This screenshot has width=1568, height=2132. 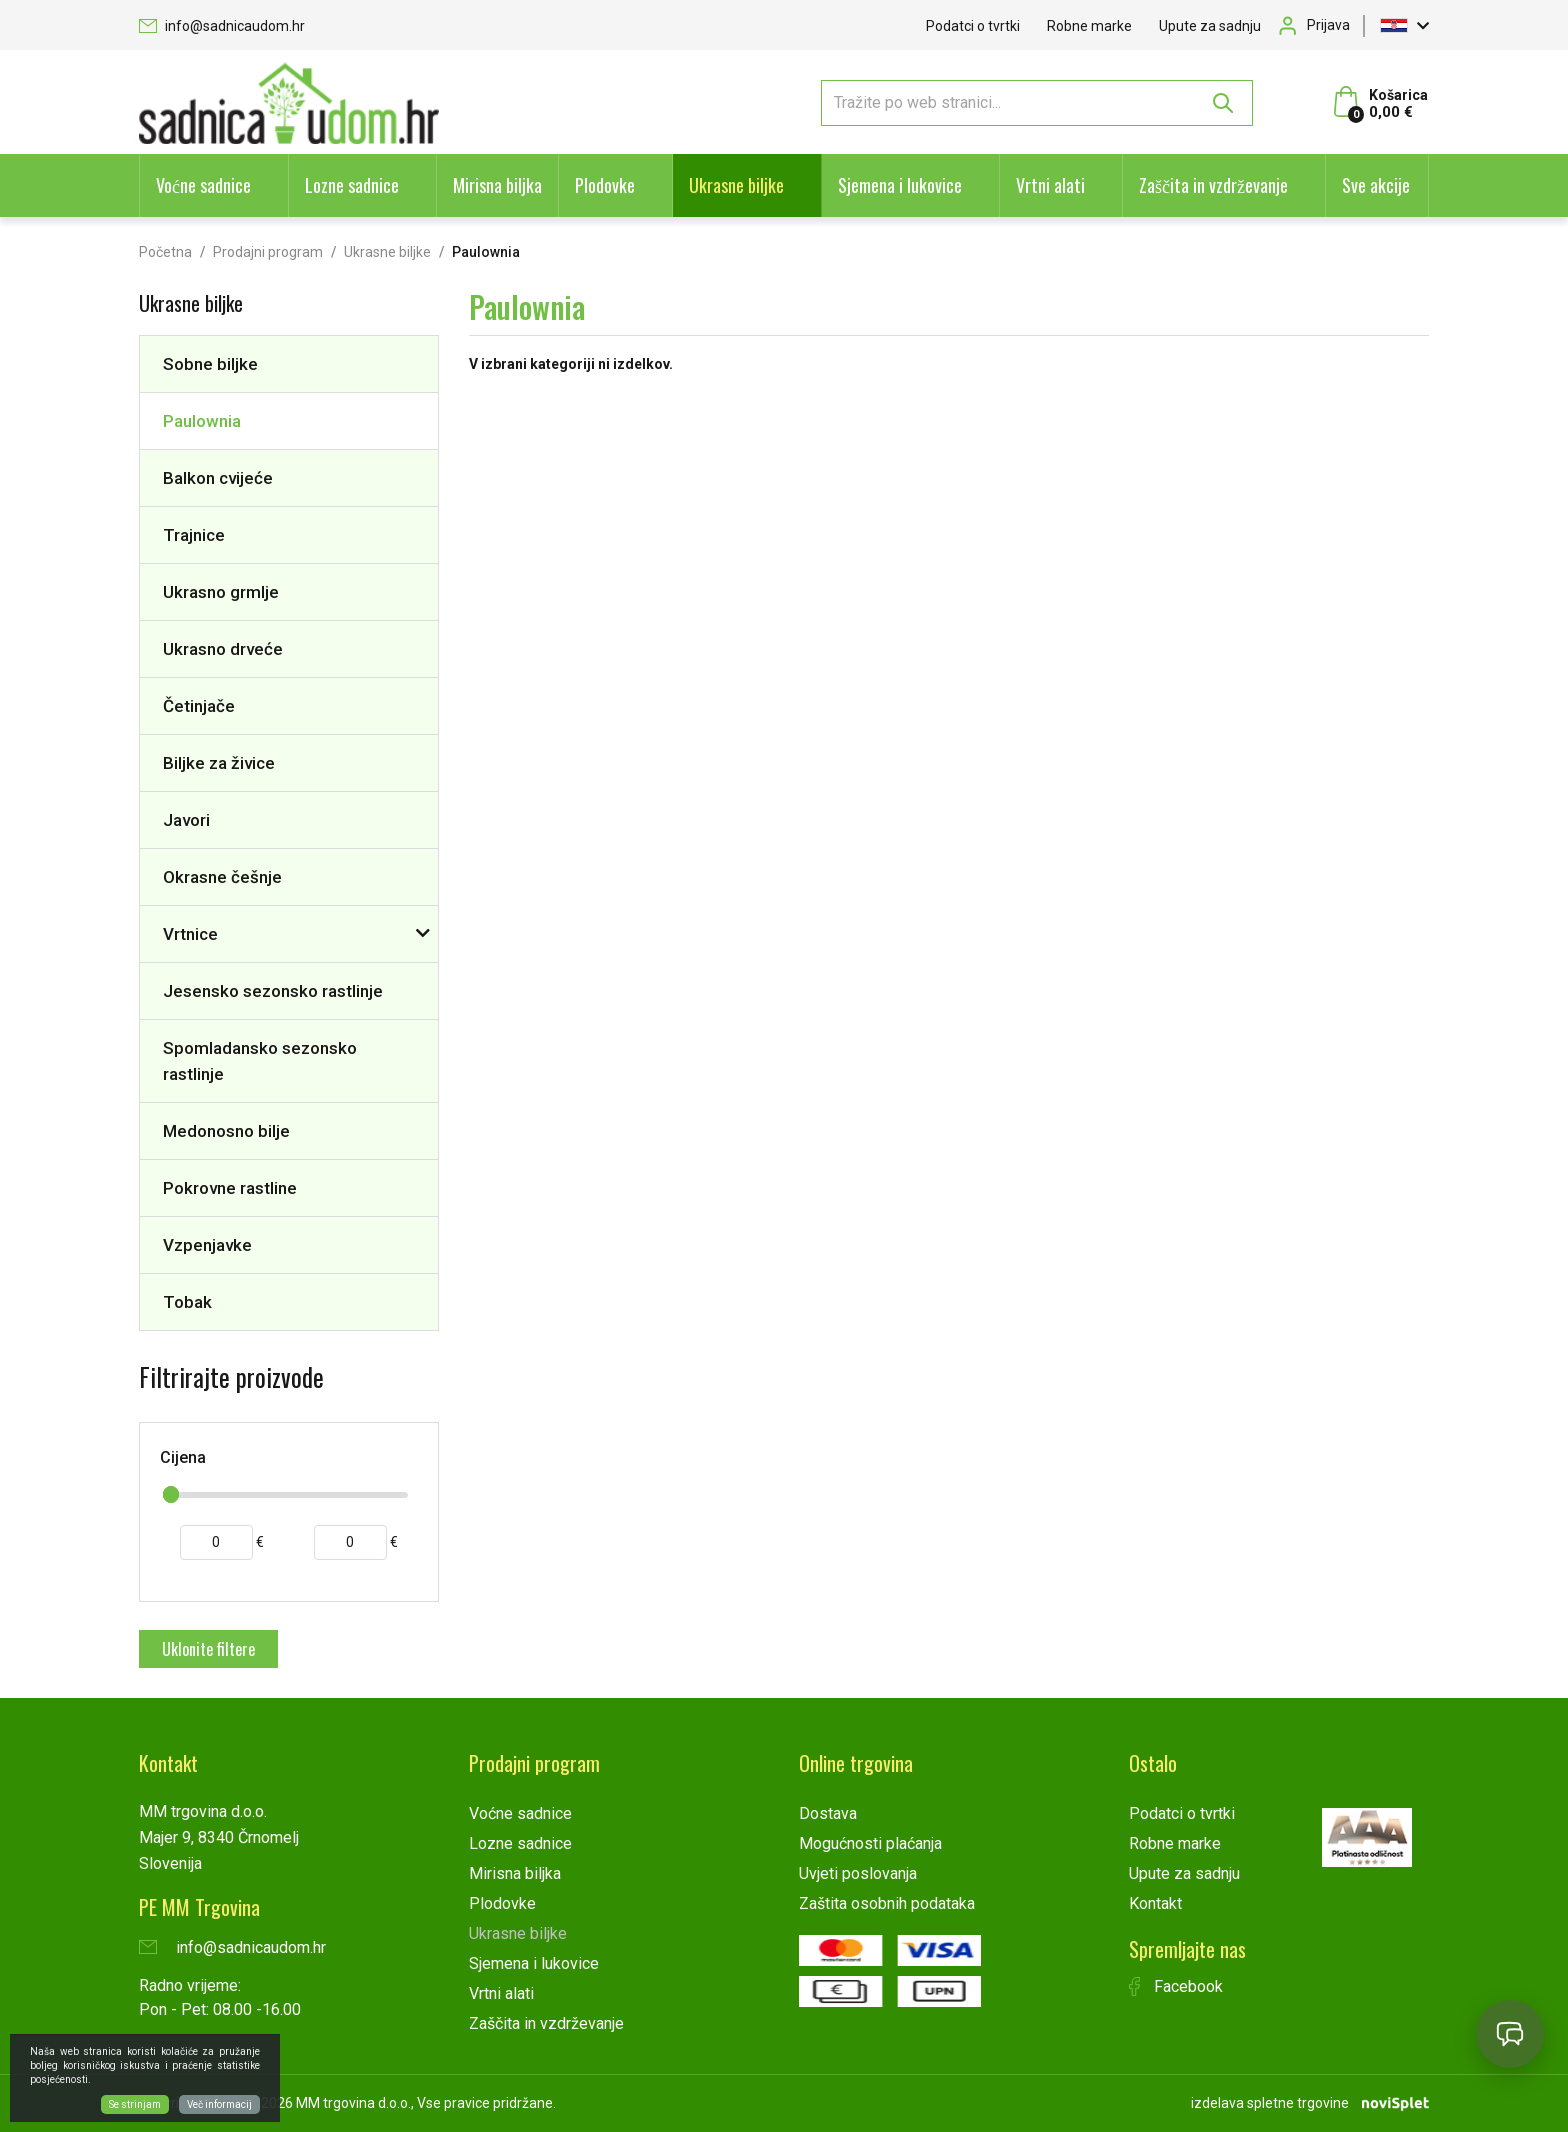 I want to click on Trajnice, so click(x=194, y=535).